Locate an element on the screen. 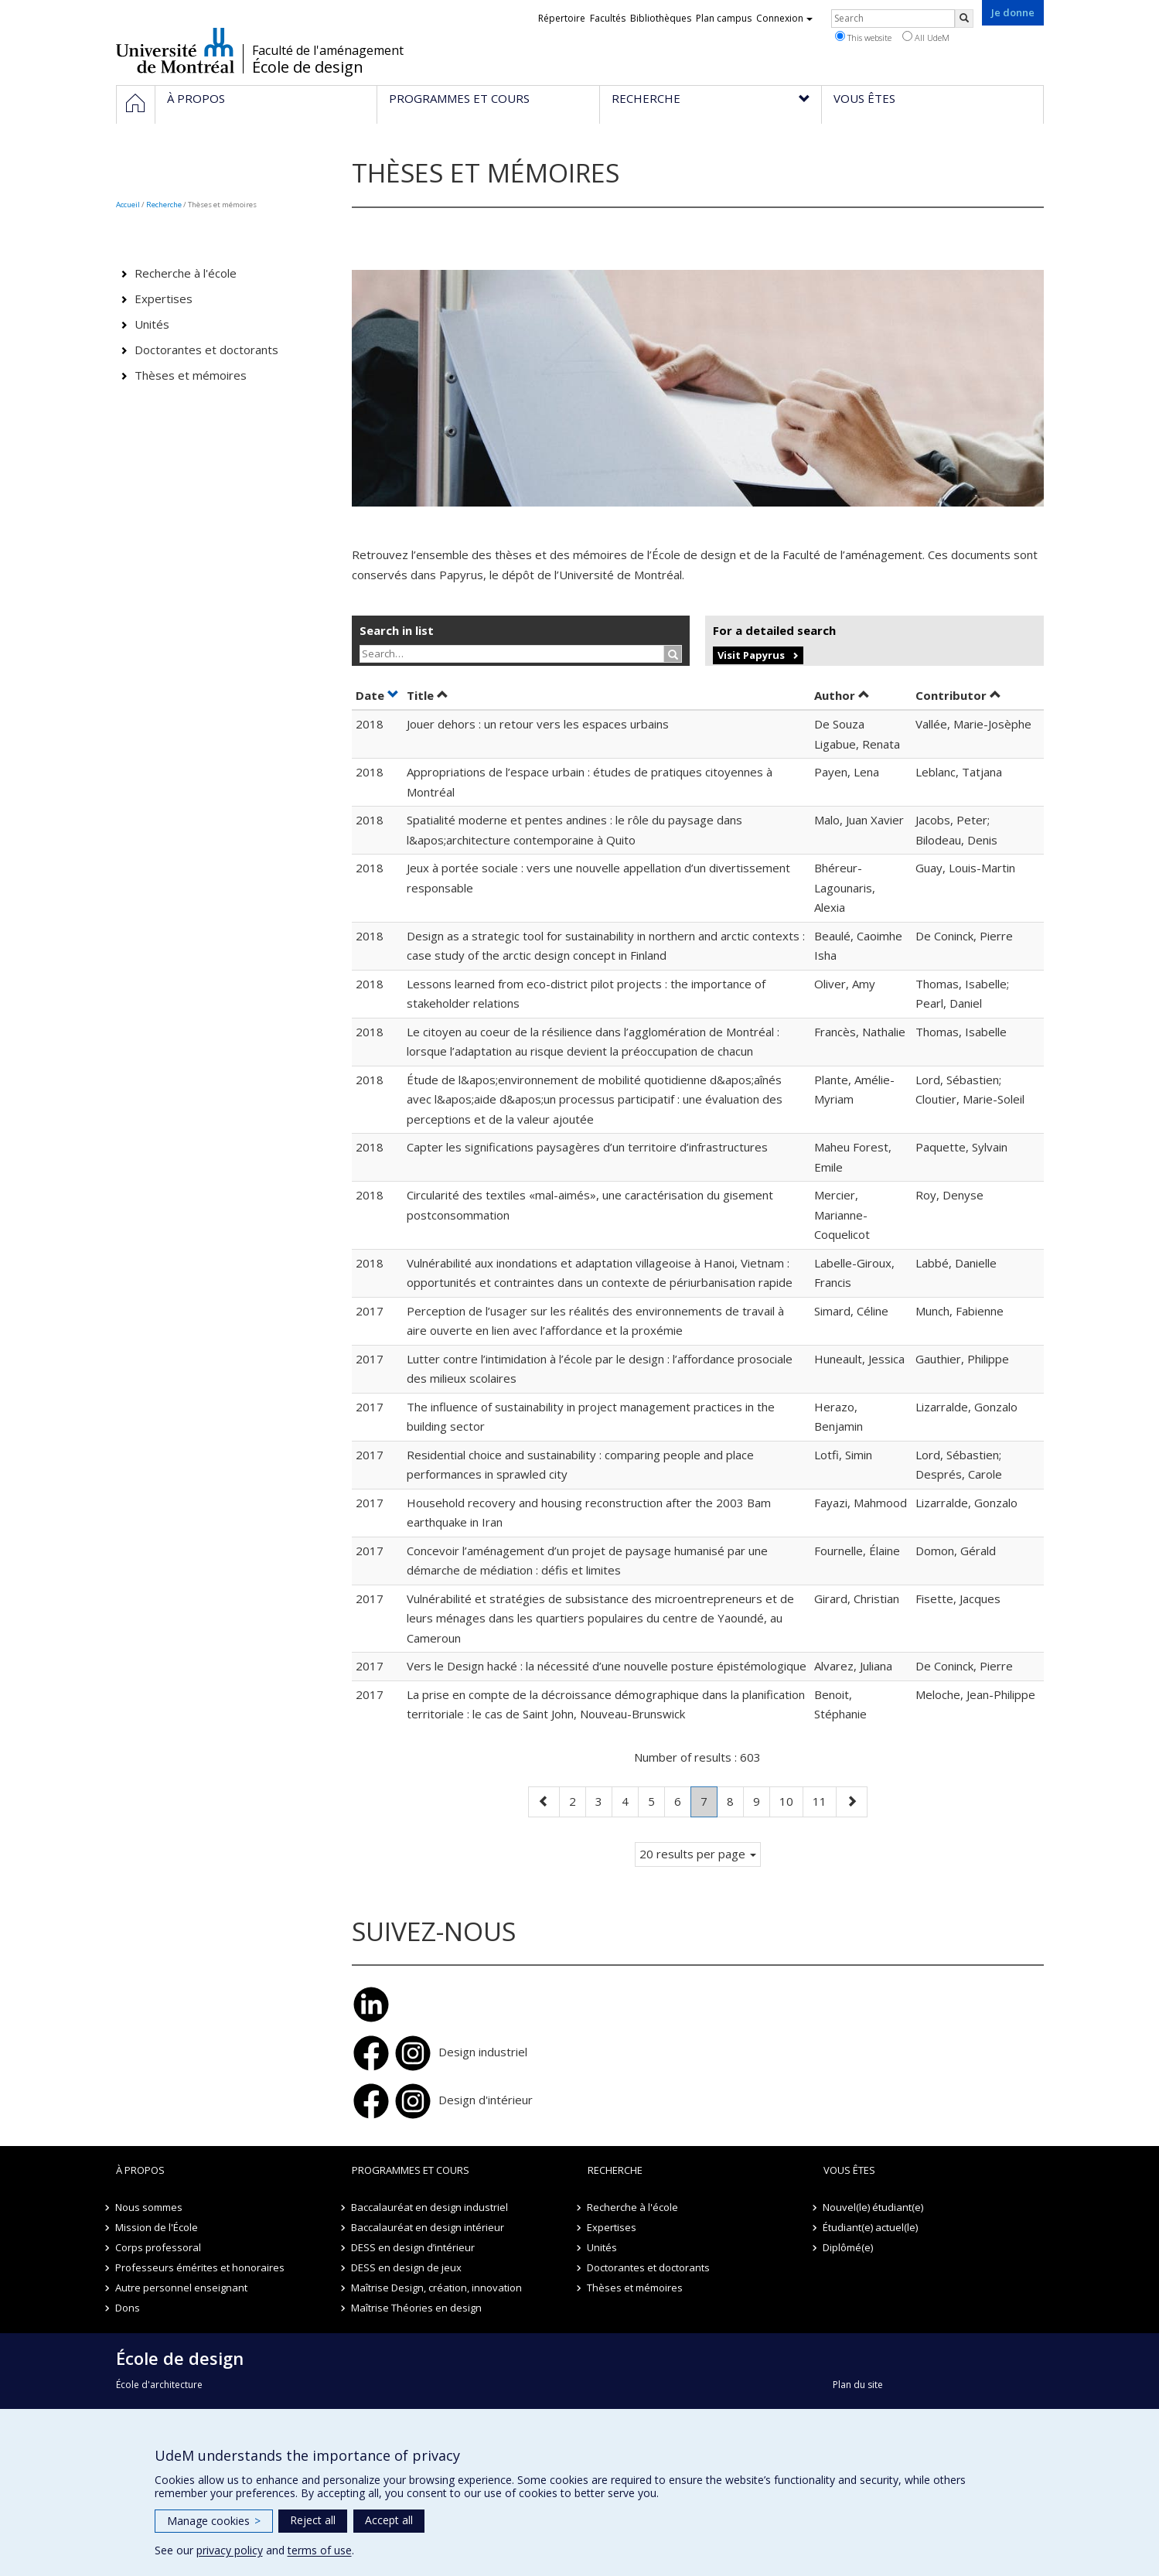 This screenshot has height=2576, width=1159. Search in list is located at coordinates (397, 630).